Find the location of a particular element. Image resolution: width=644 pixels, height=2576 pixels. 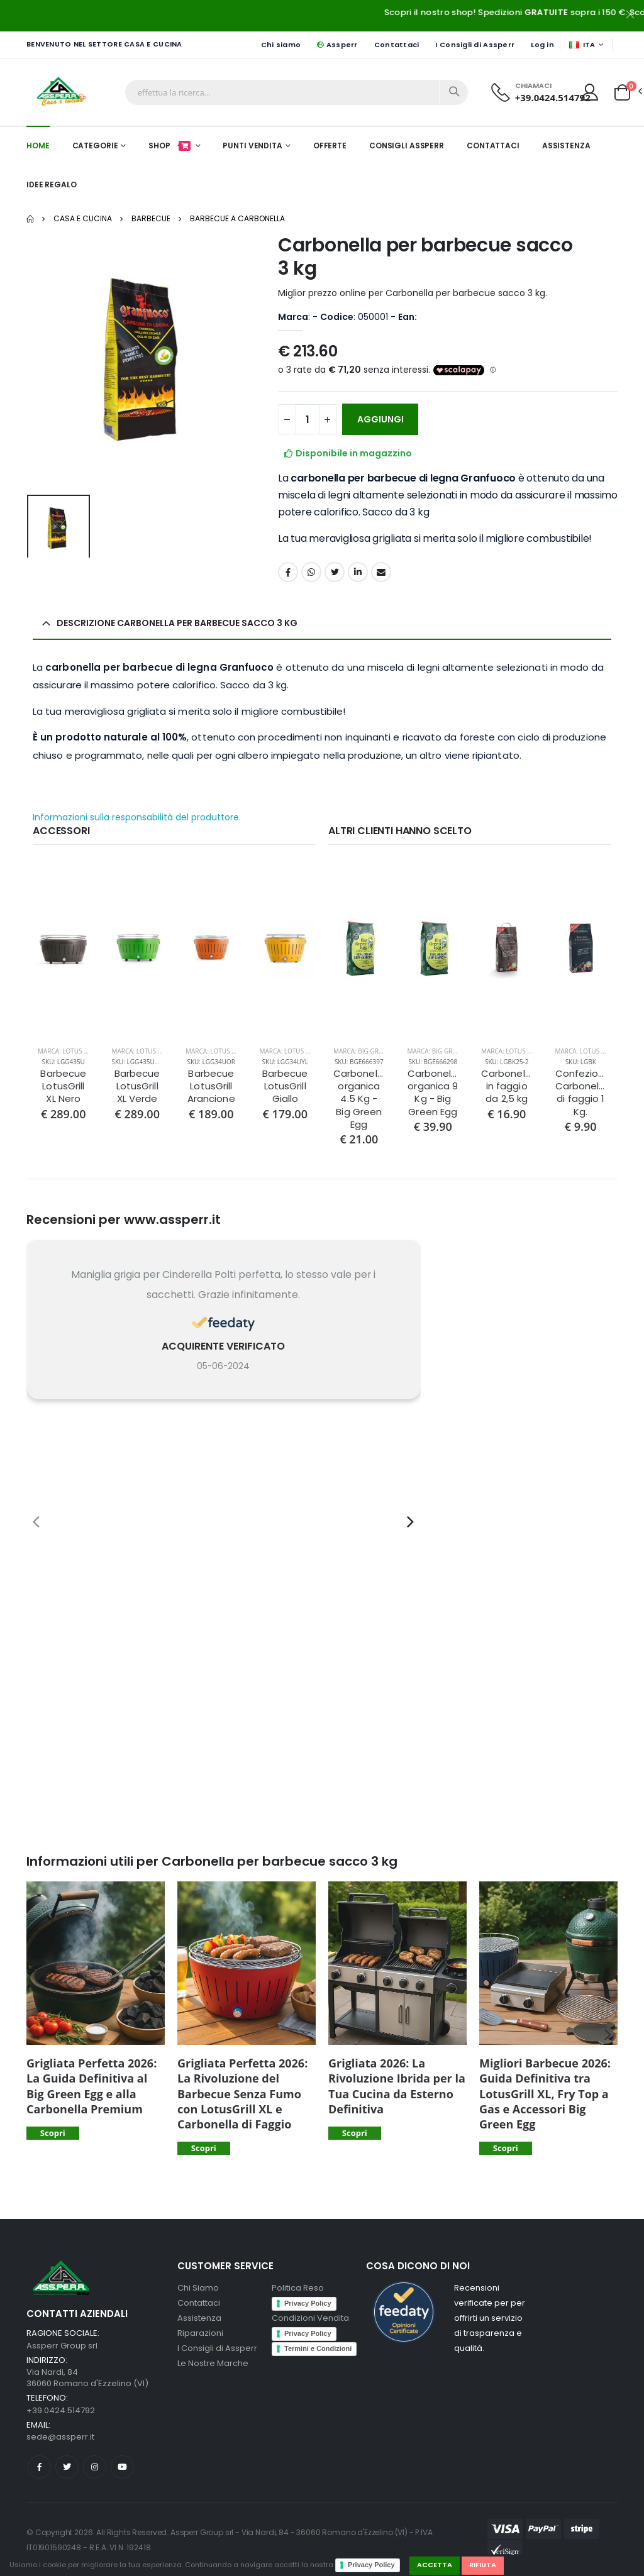

Assperr is located at coordinates (337, 45).